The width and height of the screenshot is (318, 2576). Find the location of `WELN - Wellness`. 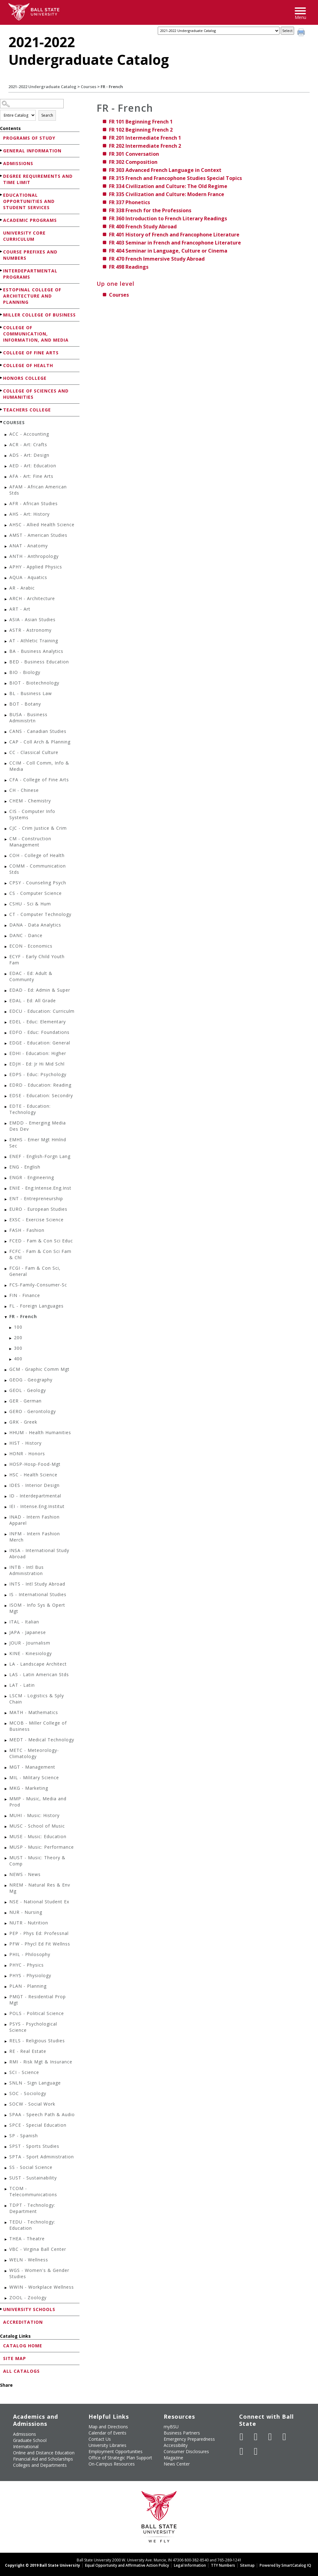

WELN - Wellness is located at coordinates (28, 2260).